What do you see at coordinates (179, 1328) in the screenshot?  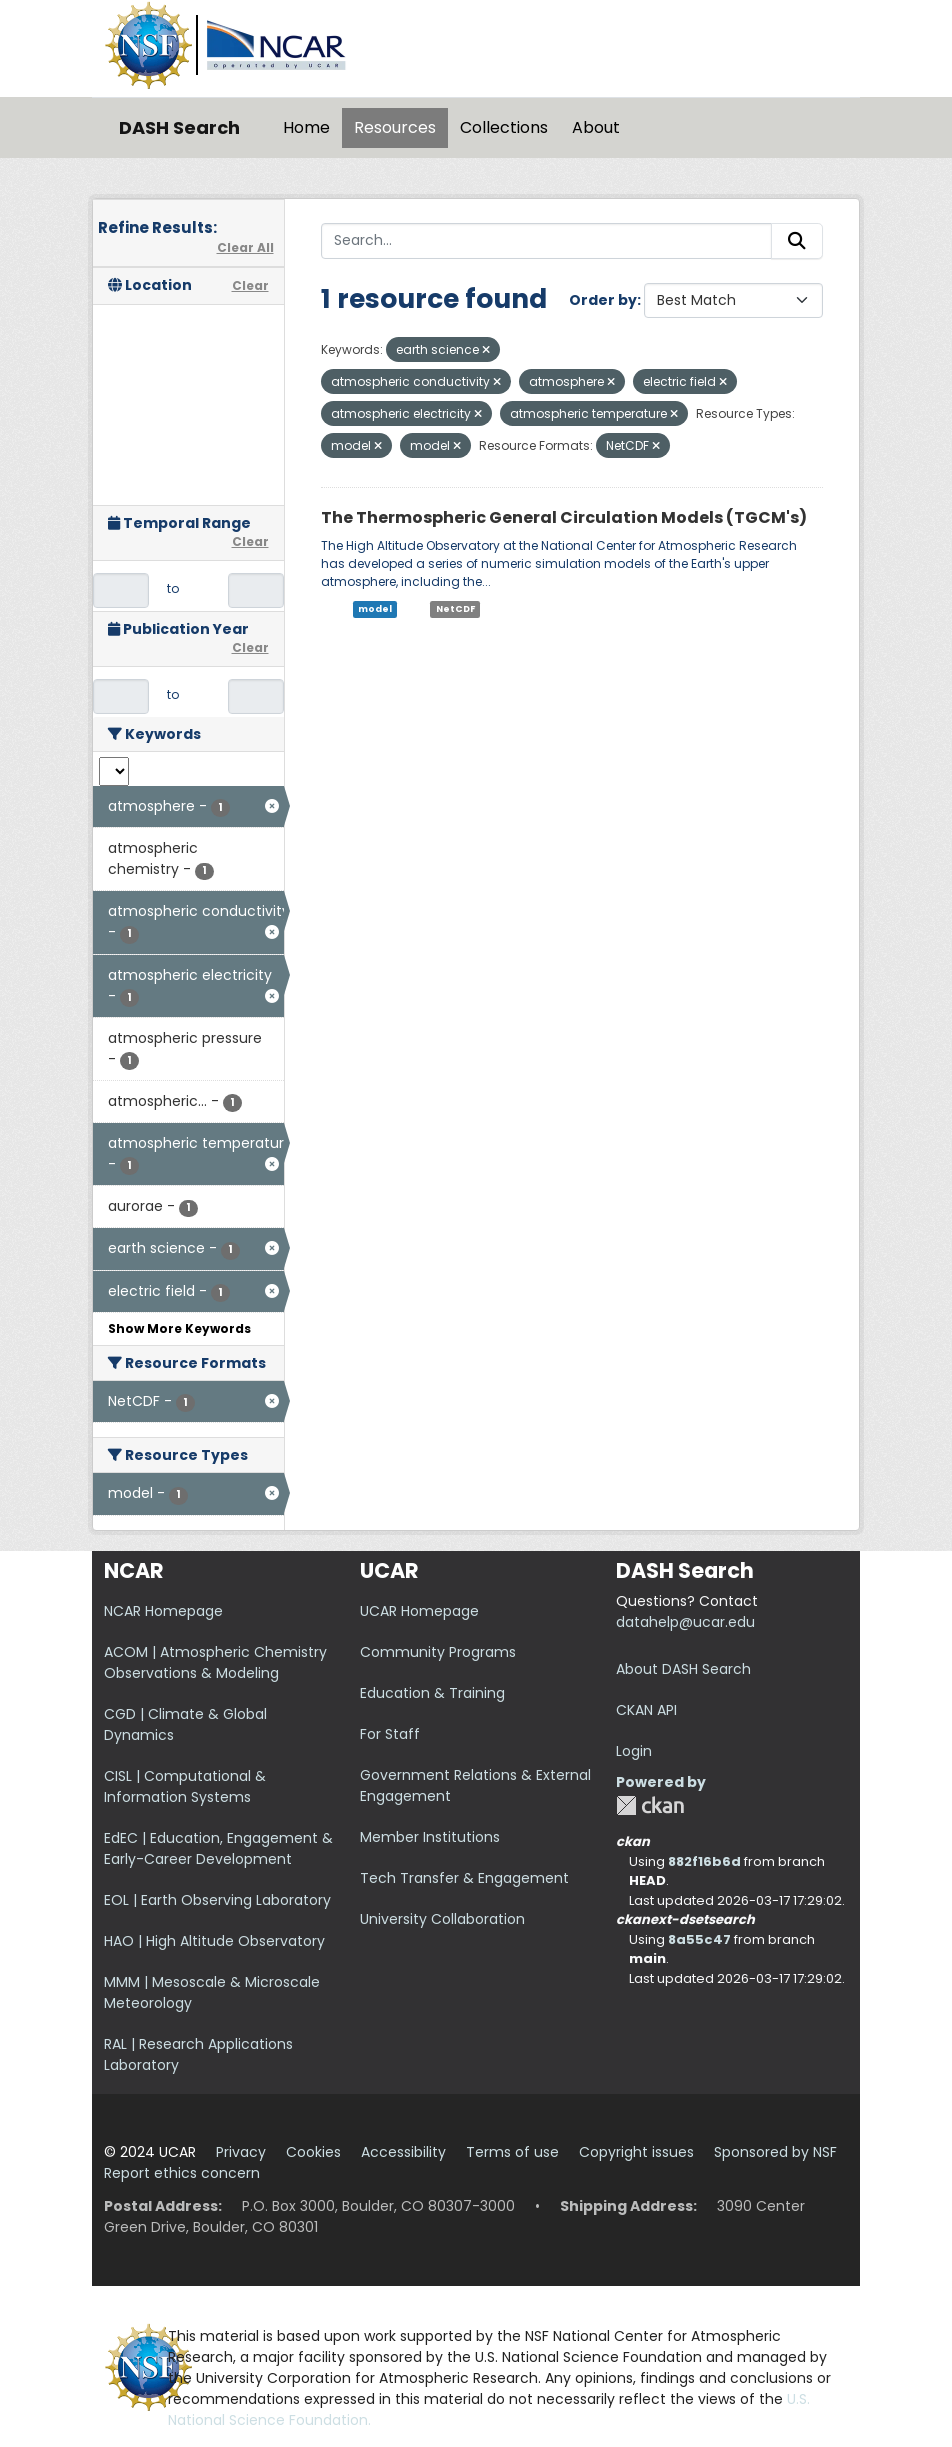 I see `Show More Keywords` at bounding box center [179, 1328].